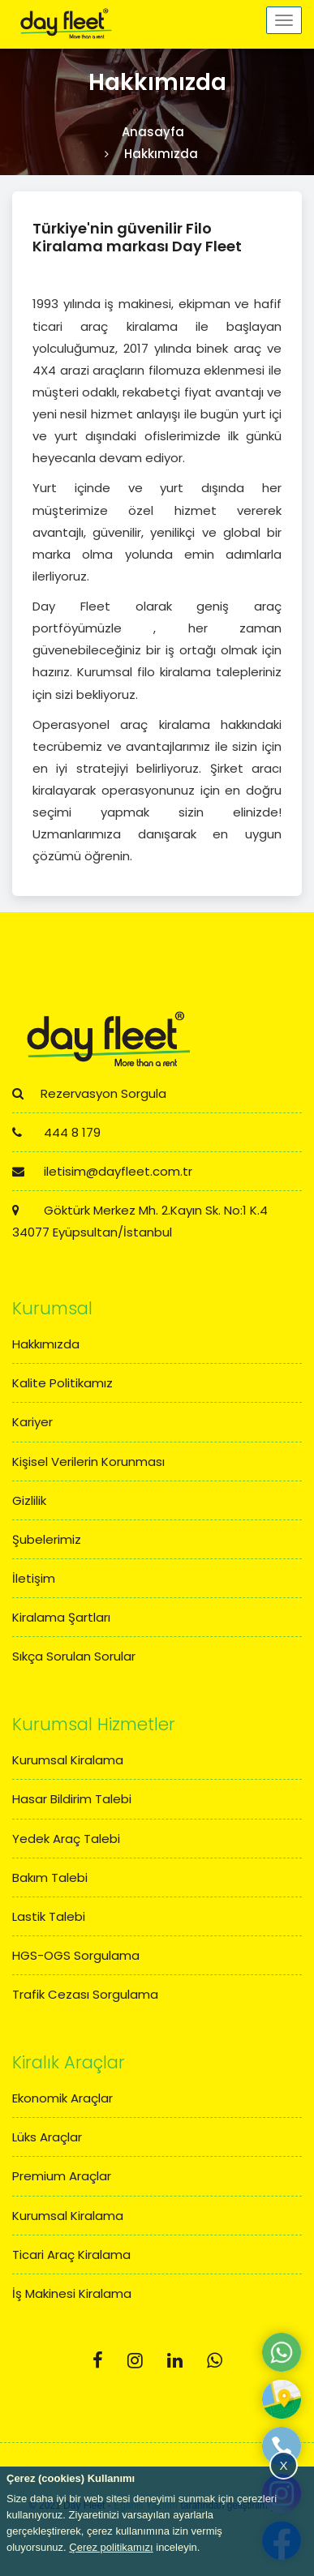 The image size is (314, 2576). I want to click on Kariyer, so click(32, 1421).